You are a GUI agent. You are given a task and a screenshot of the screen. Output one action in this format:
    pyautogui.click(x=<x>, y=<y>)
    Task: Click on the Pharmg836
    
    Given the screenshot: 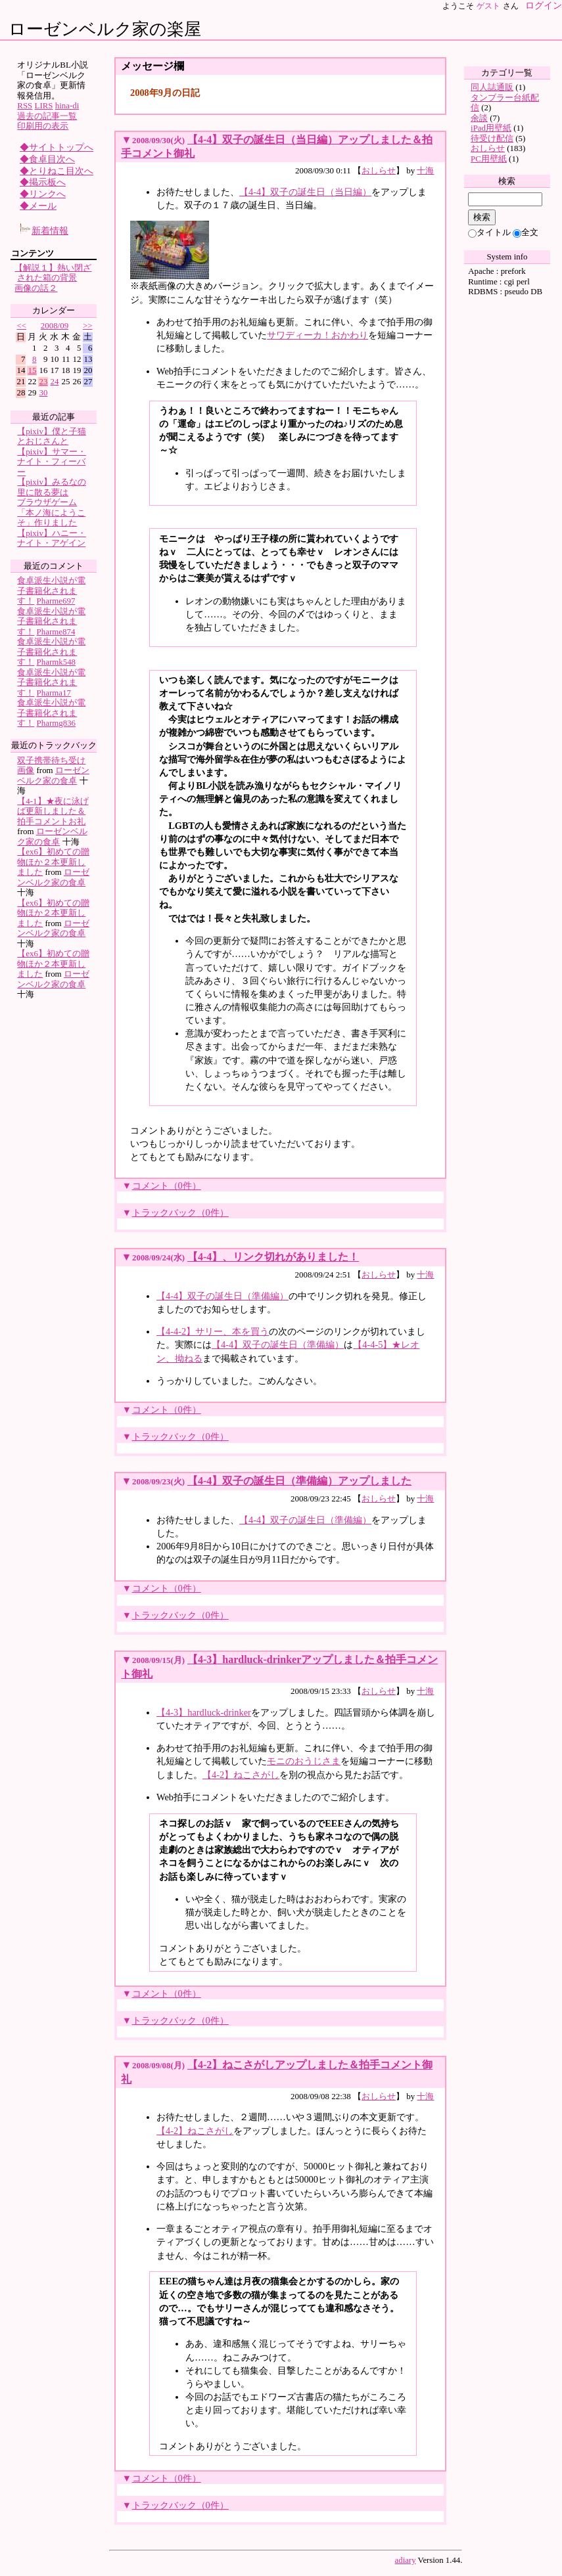 What is the action you would take?
    pyautogui.click(x=56, y=723)
    